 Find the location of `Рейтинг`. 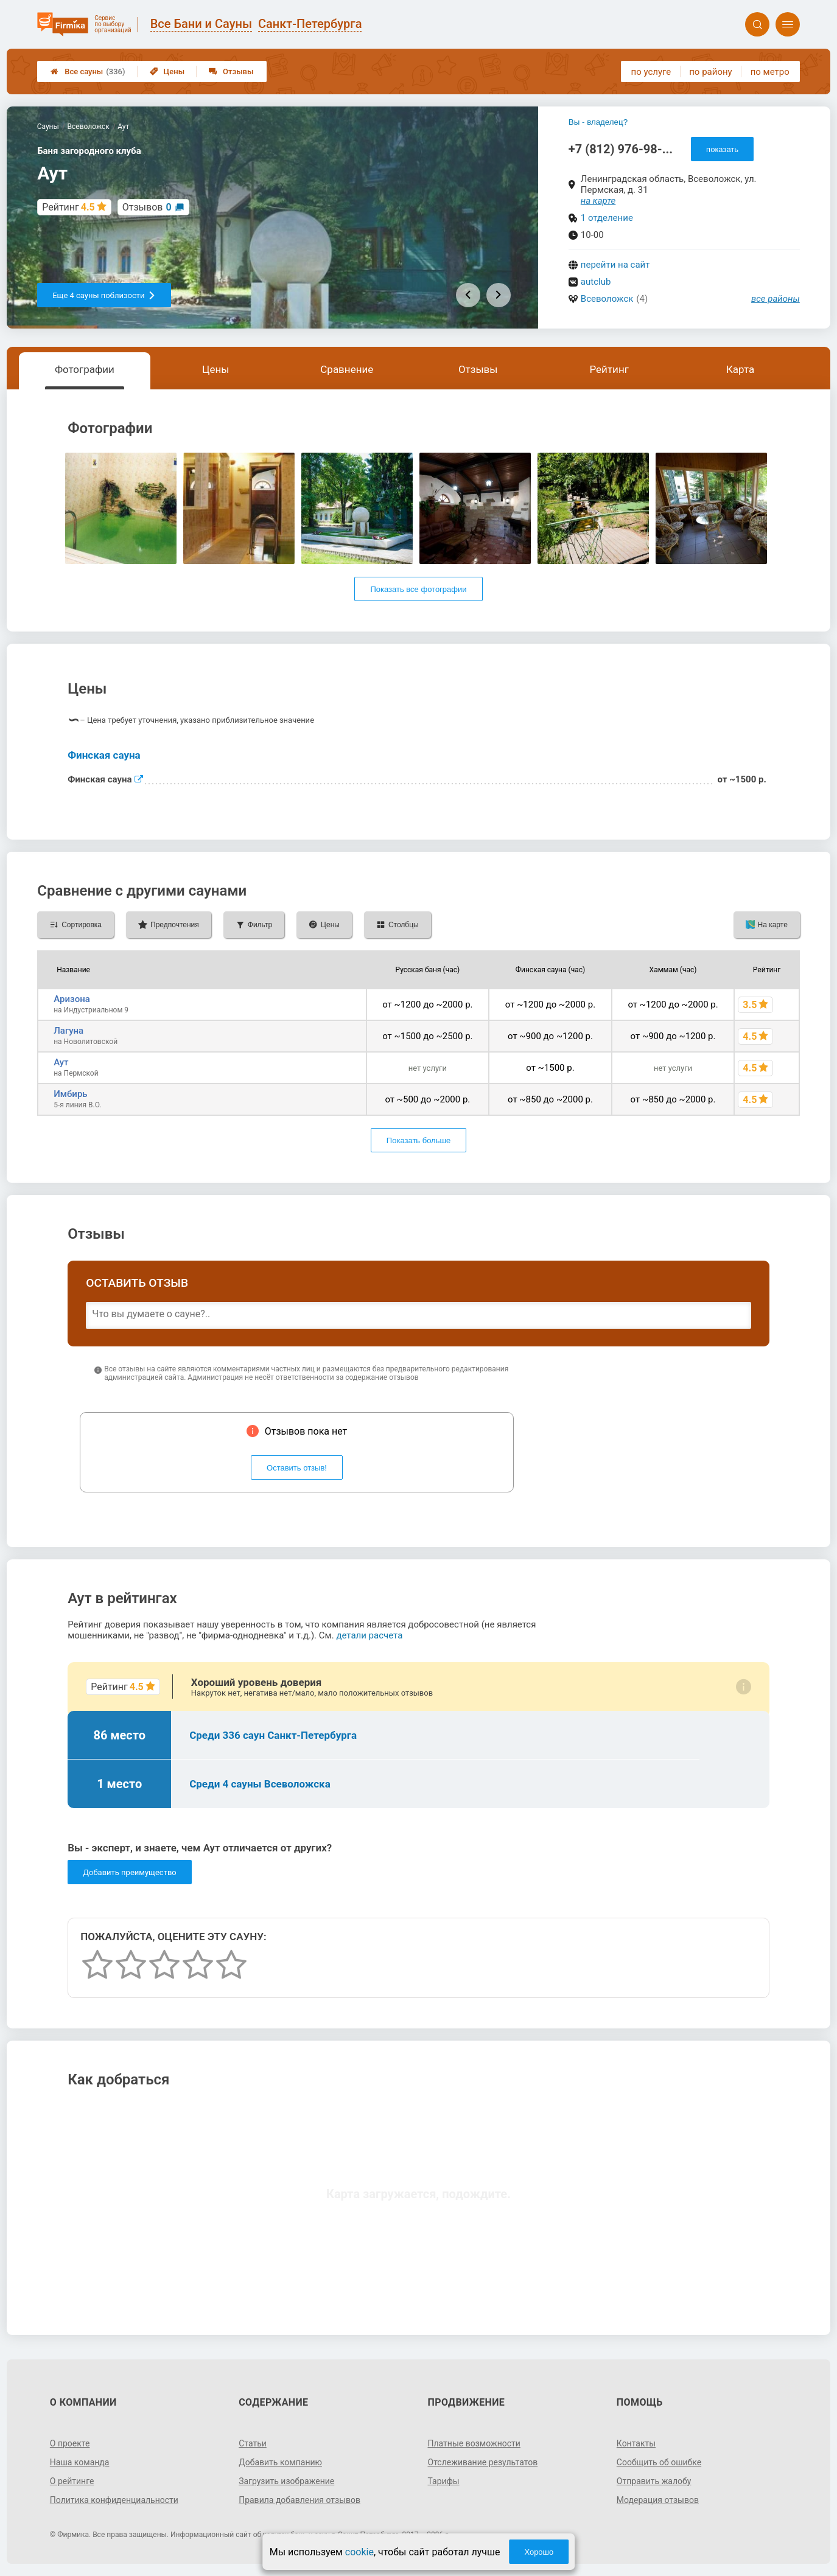

Рейтинг is located at coordinates (608, 369).